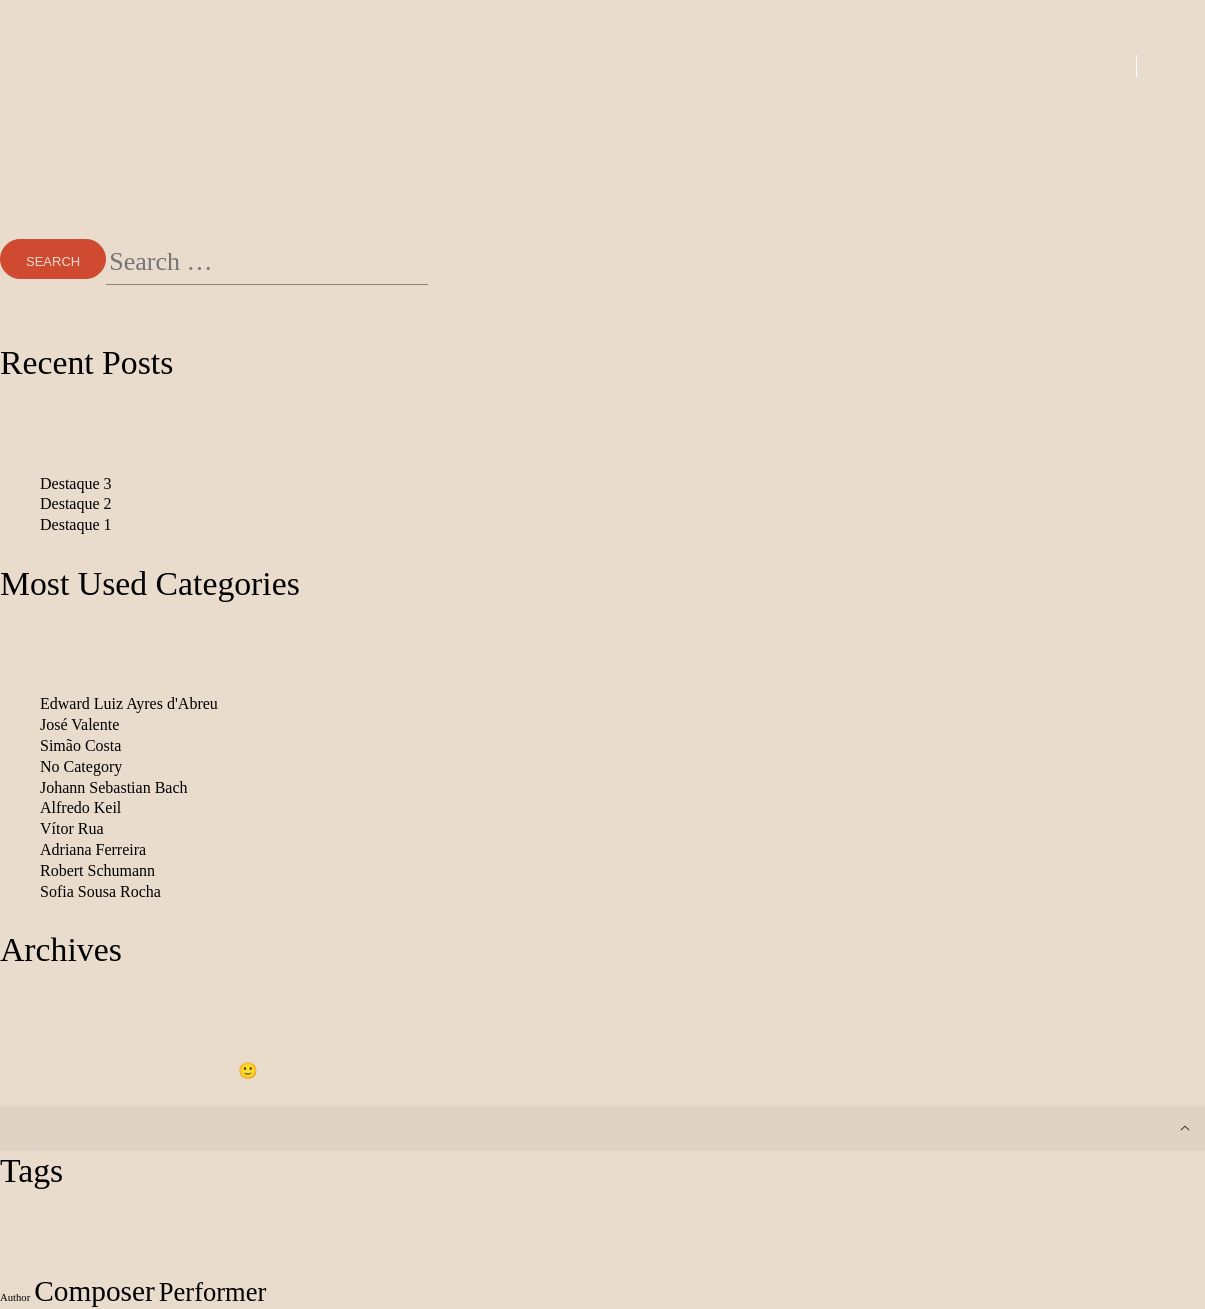 This screenshot has width=1205, height=1309. Describe the element at coordinates (606, 65) in the screenshot. I see `Scores` at that location.